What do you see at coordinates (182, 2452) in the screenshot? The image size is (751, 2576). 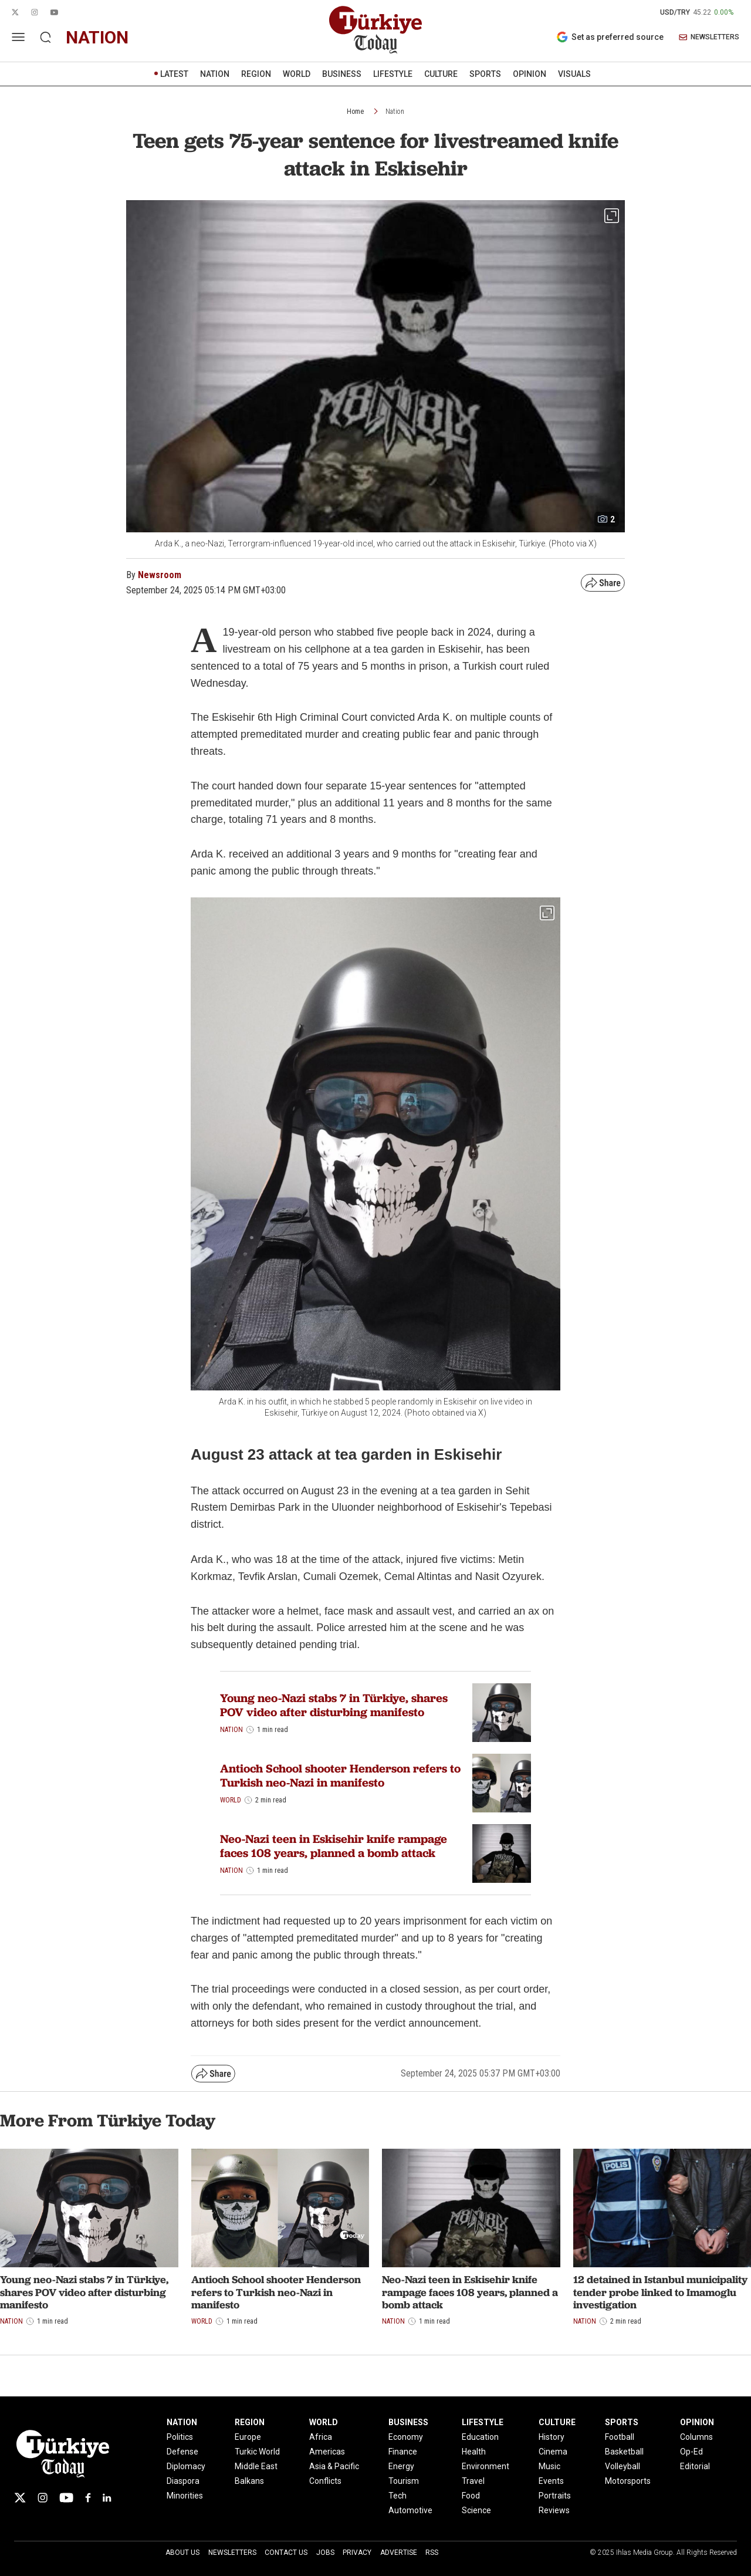 I see `Defense` at bounding box center [182, 2452].